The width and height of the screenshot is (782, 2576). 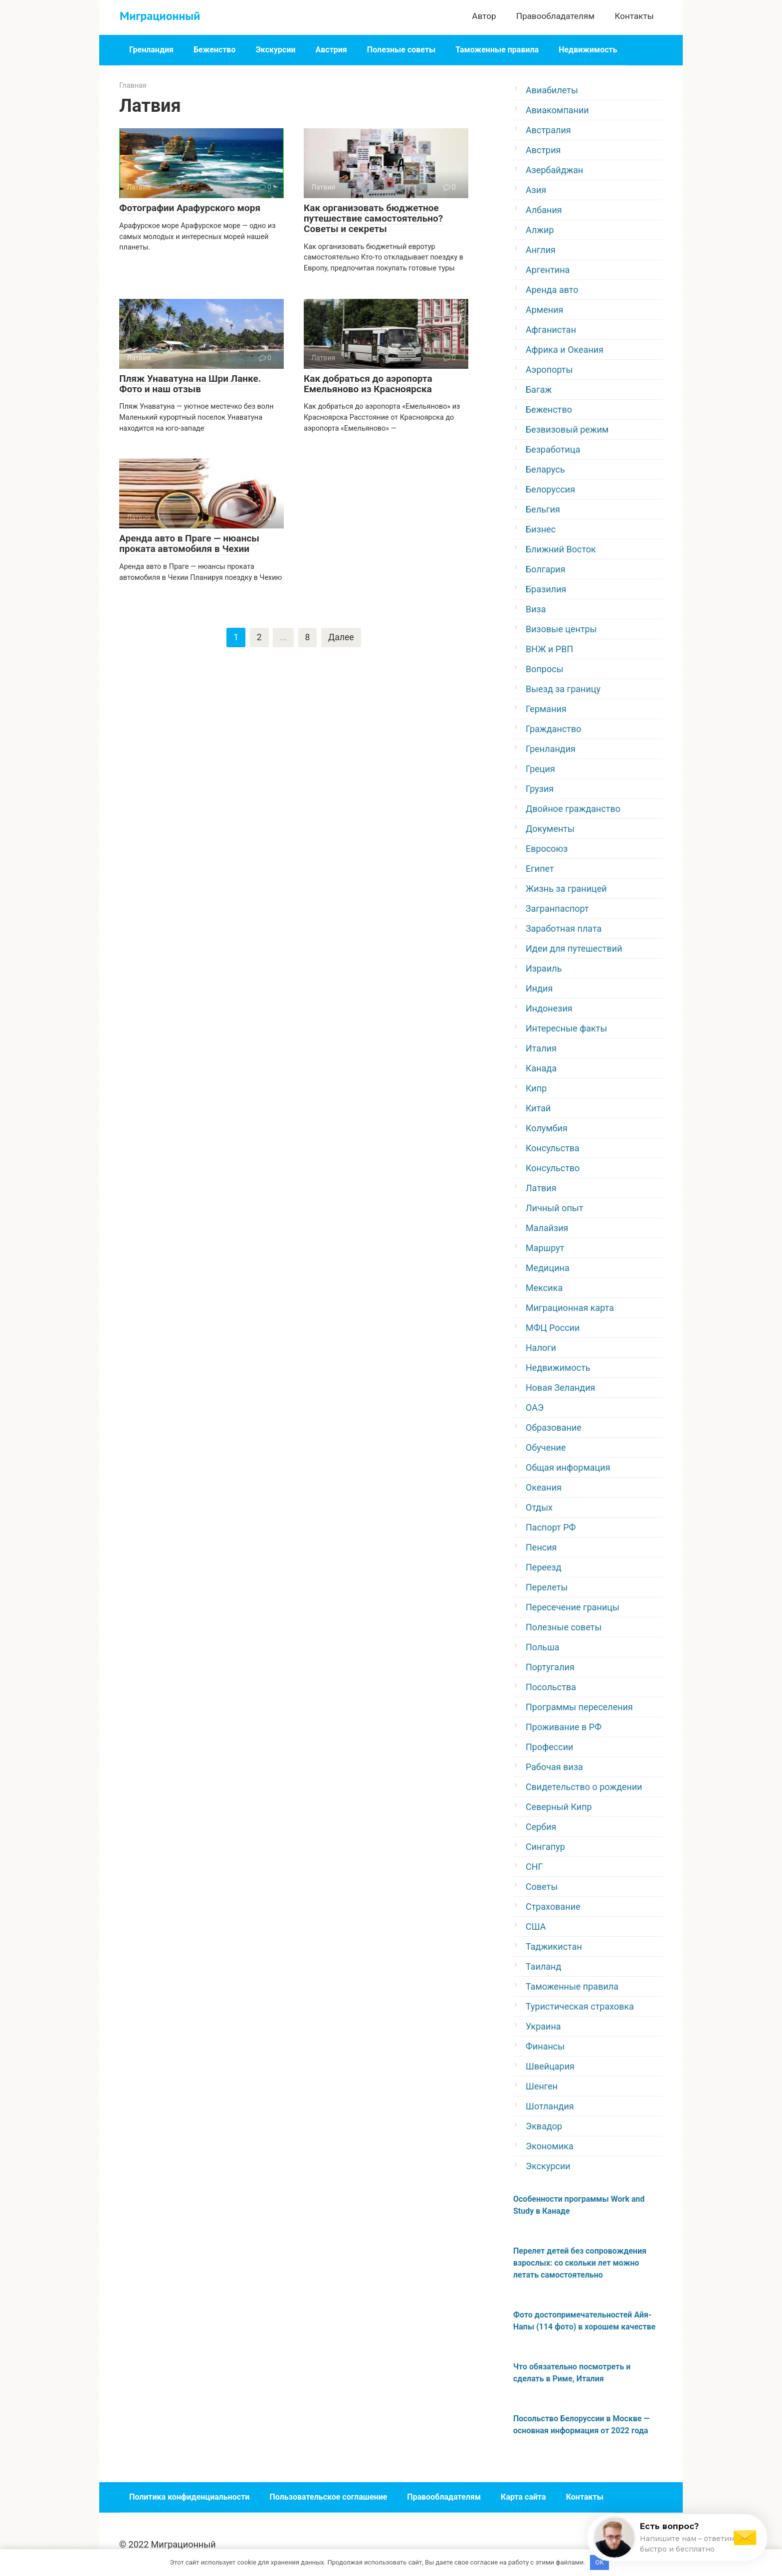 I want to click on Канада, so click(x=541, y=1068).